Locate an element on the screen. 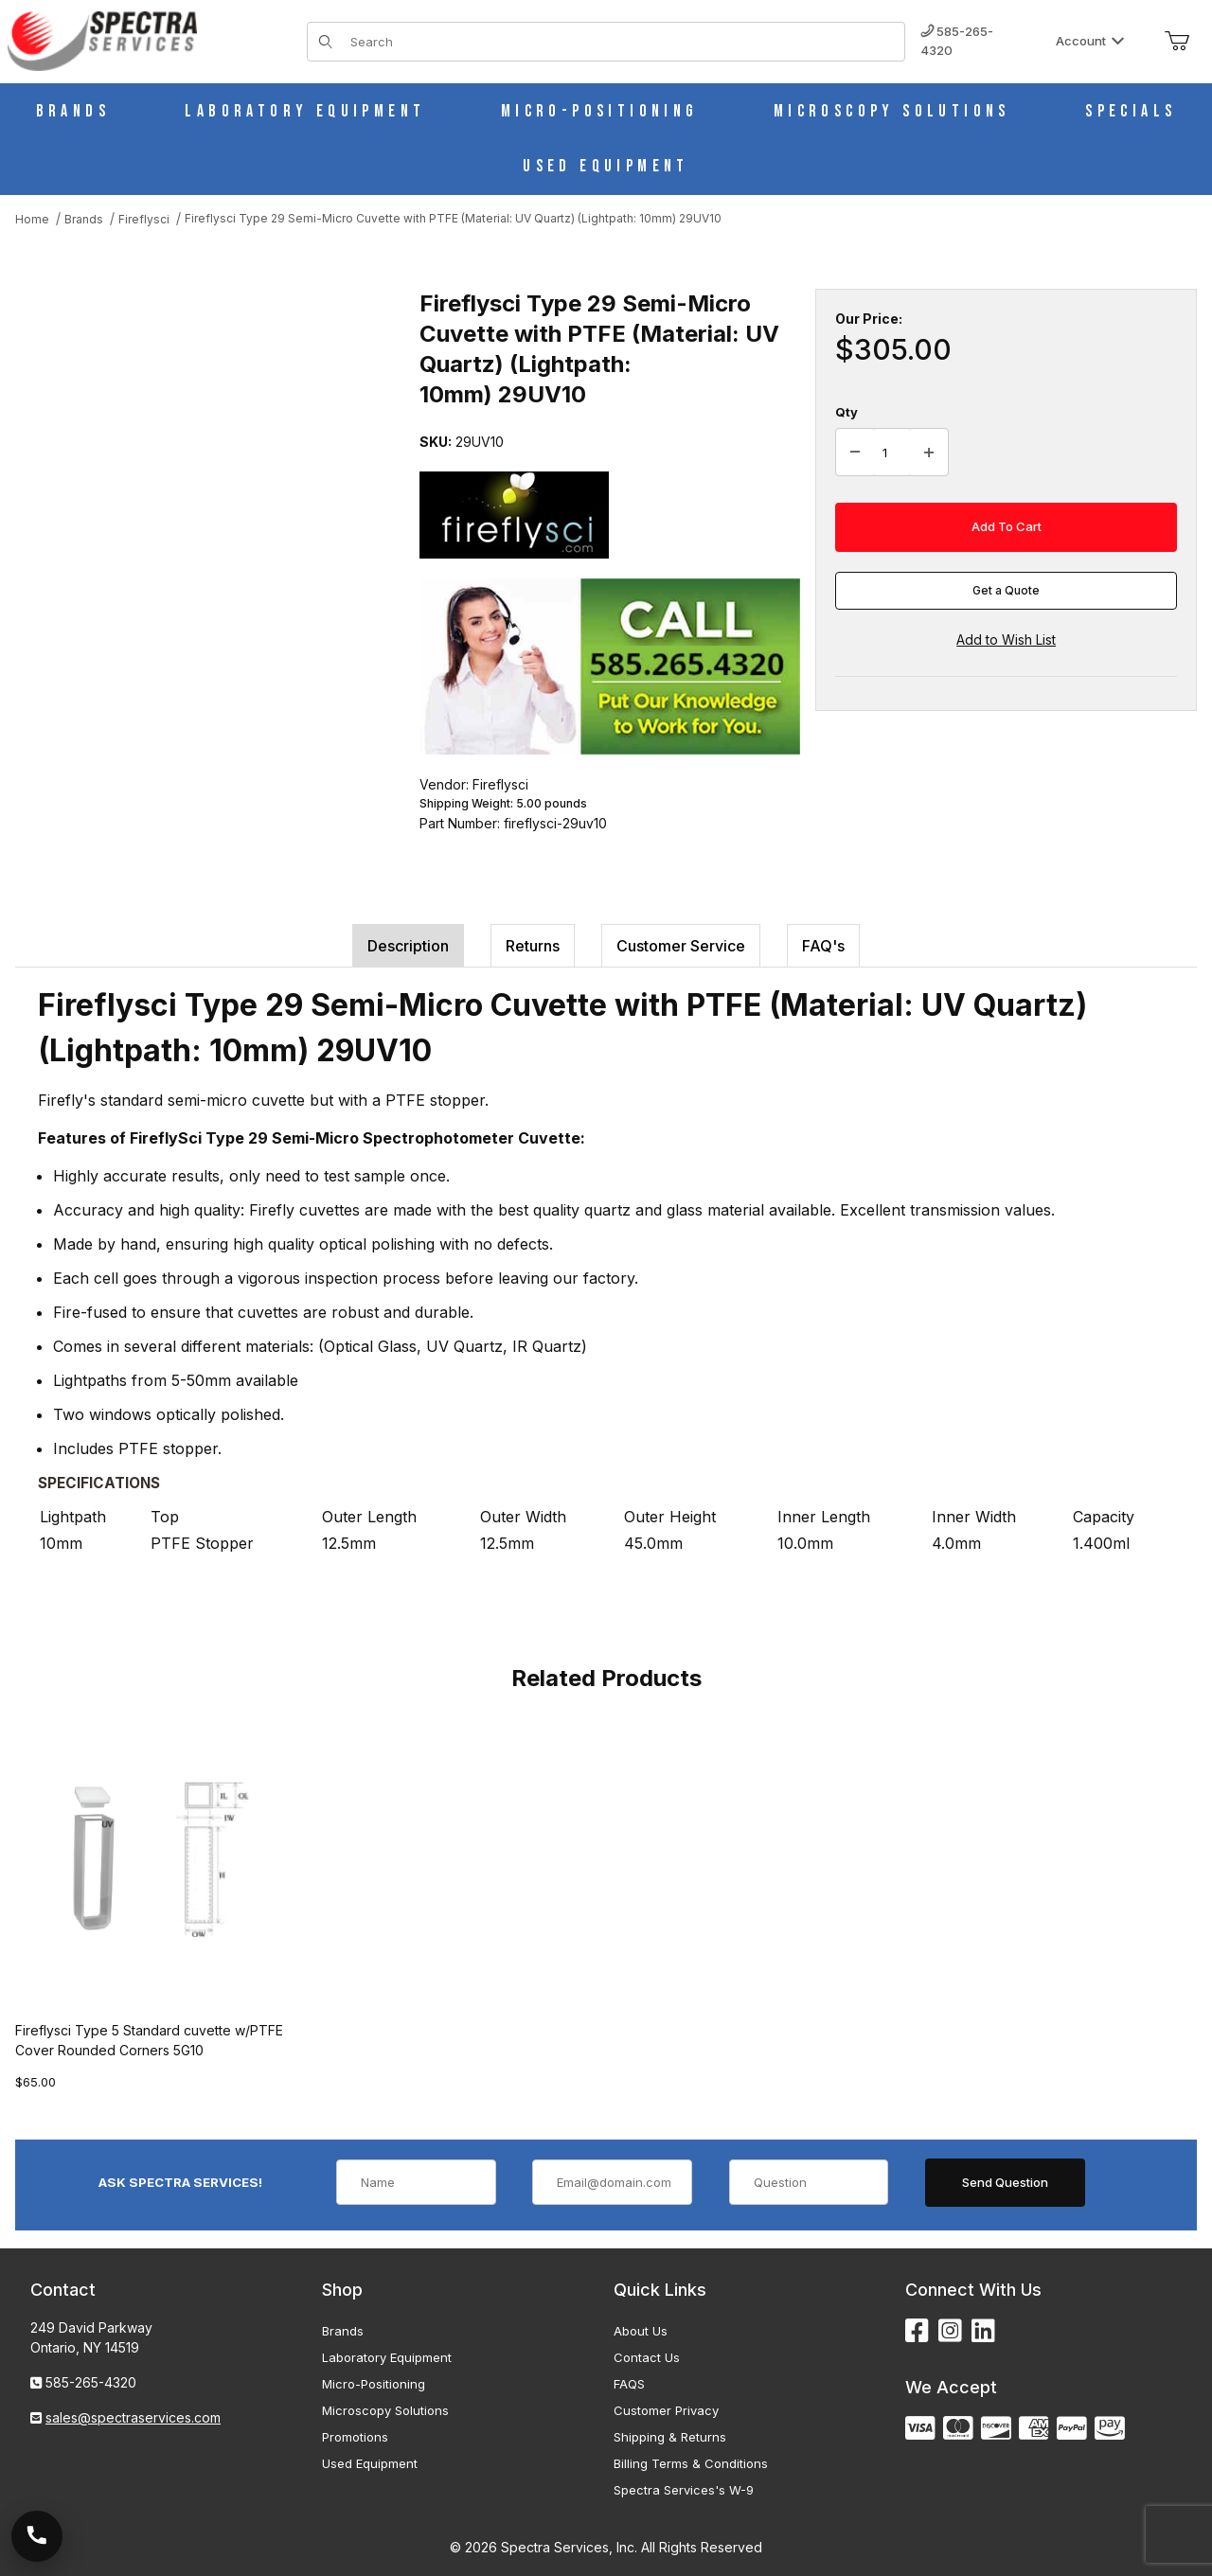 Image resolution: width=1212 pixels, height=2576 pixels. Account is located at coordinates (1090, 40).